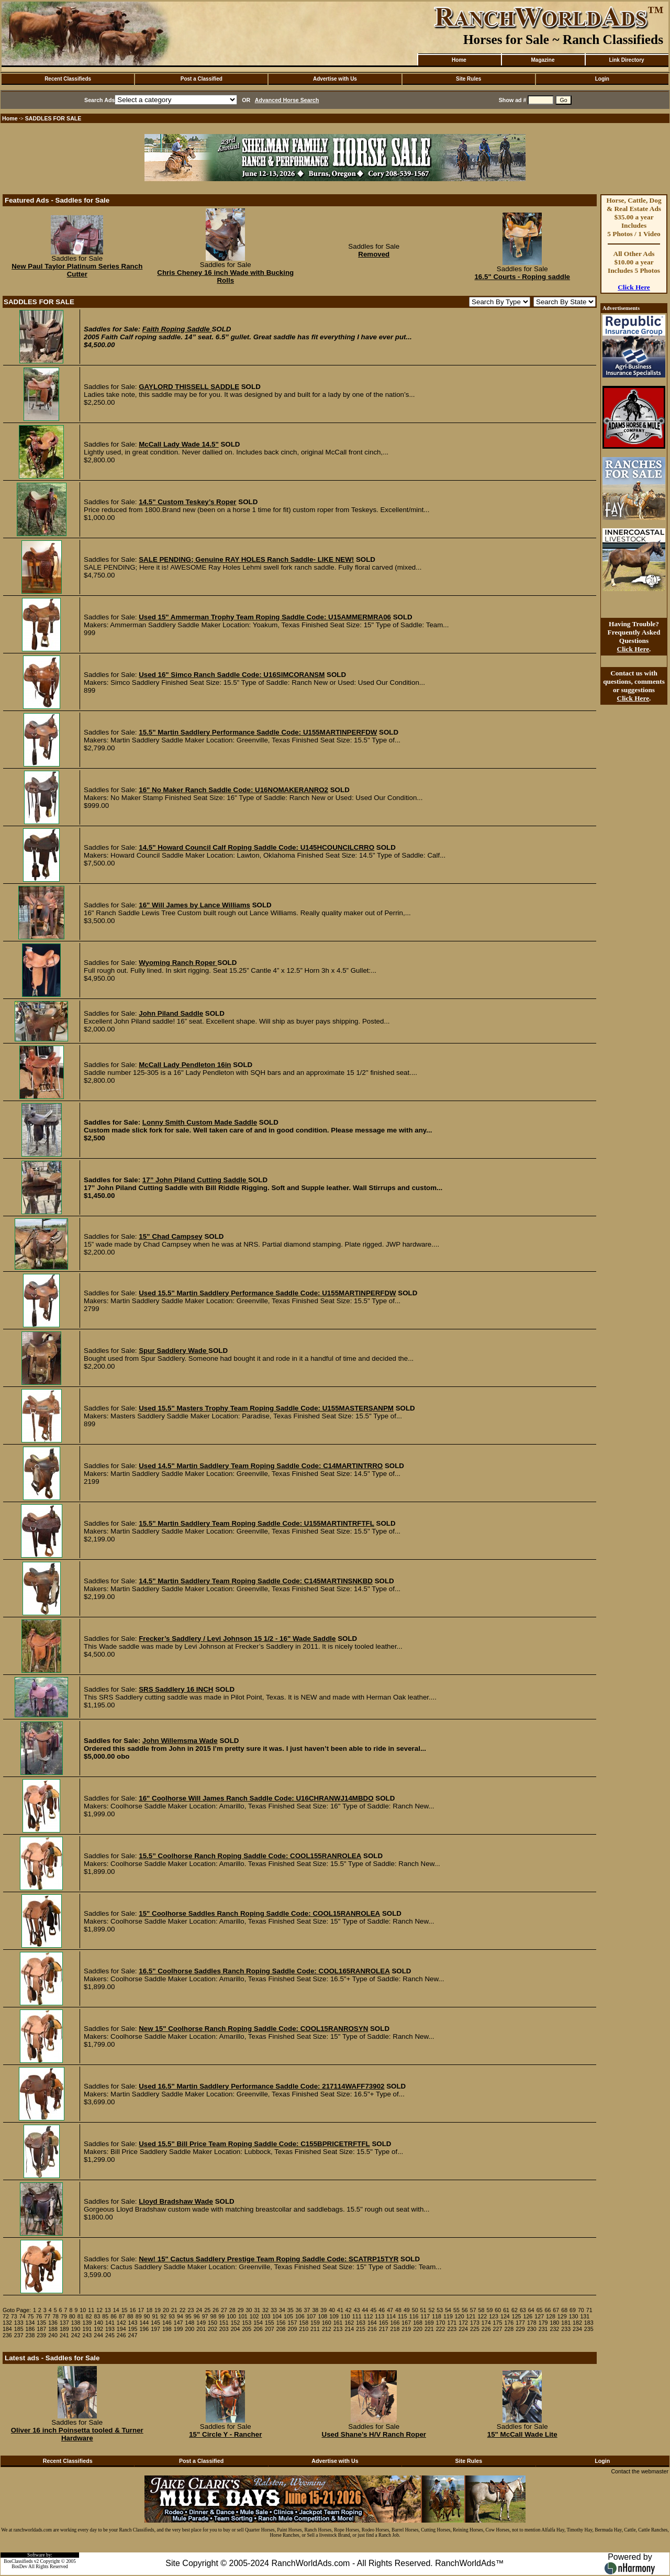  I want to click on 48, so click(398, 2310).